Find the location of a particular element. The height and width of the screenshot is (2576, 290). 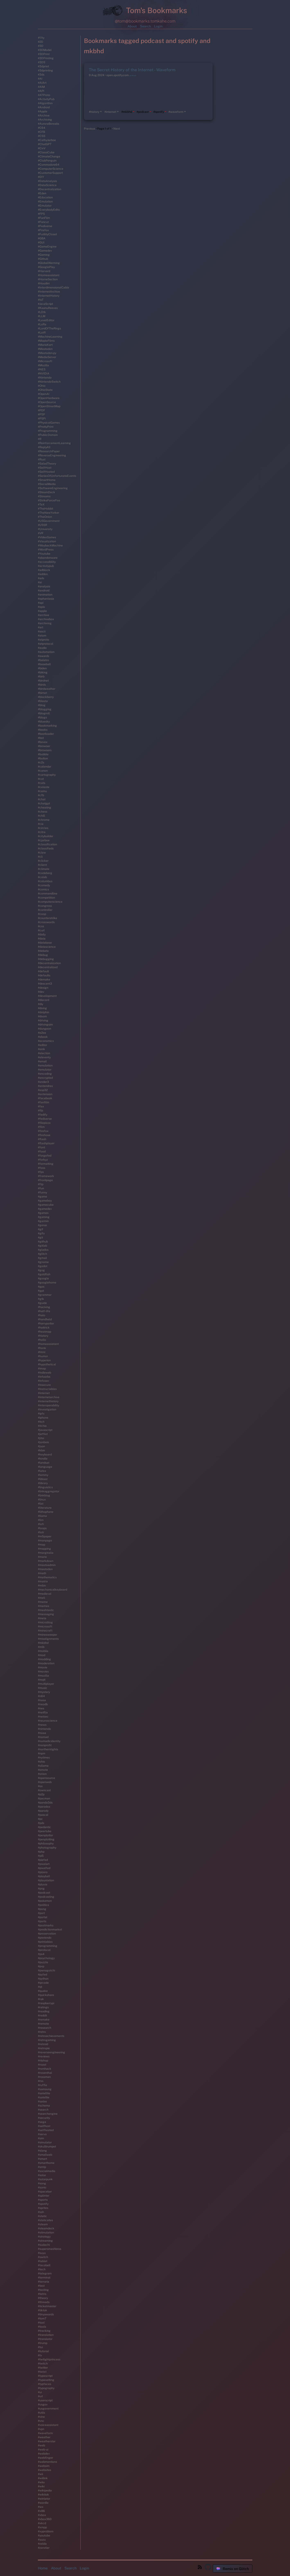

#qrcode is located at coordinates (43, 1982).